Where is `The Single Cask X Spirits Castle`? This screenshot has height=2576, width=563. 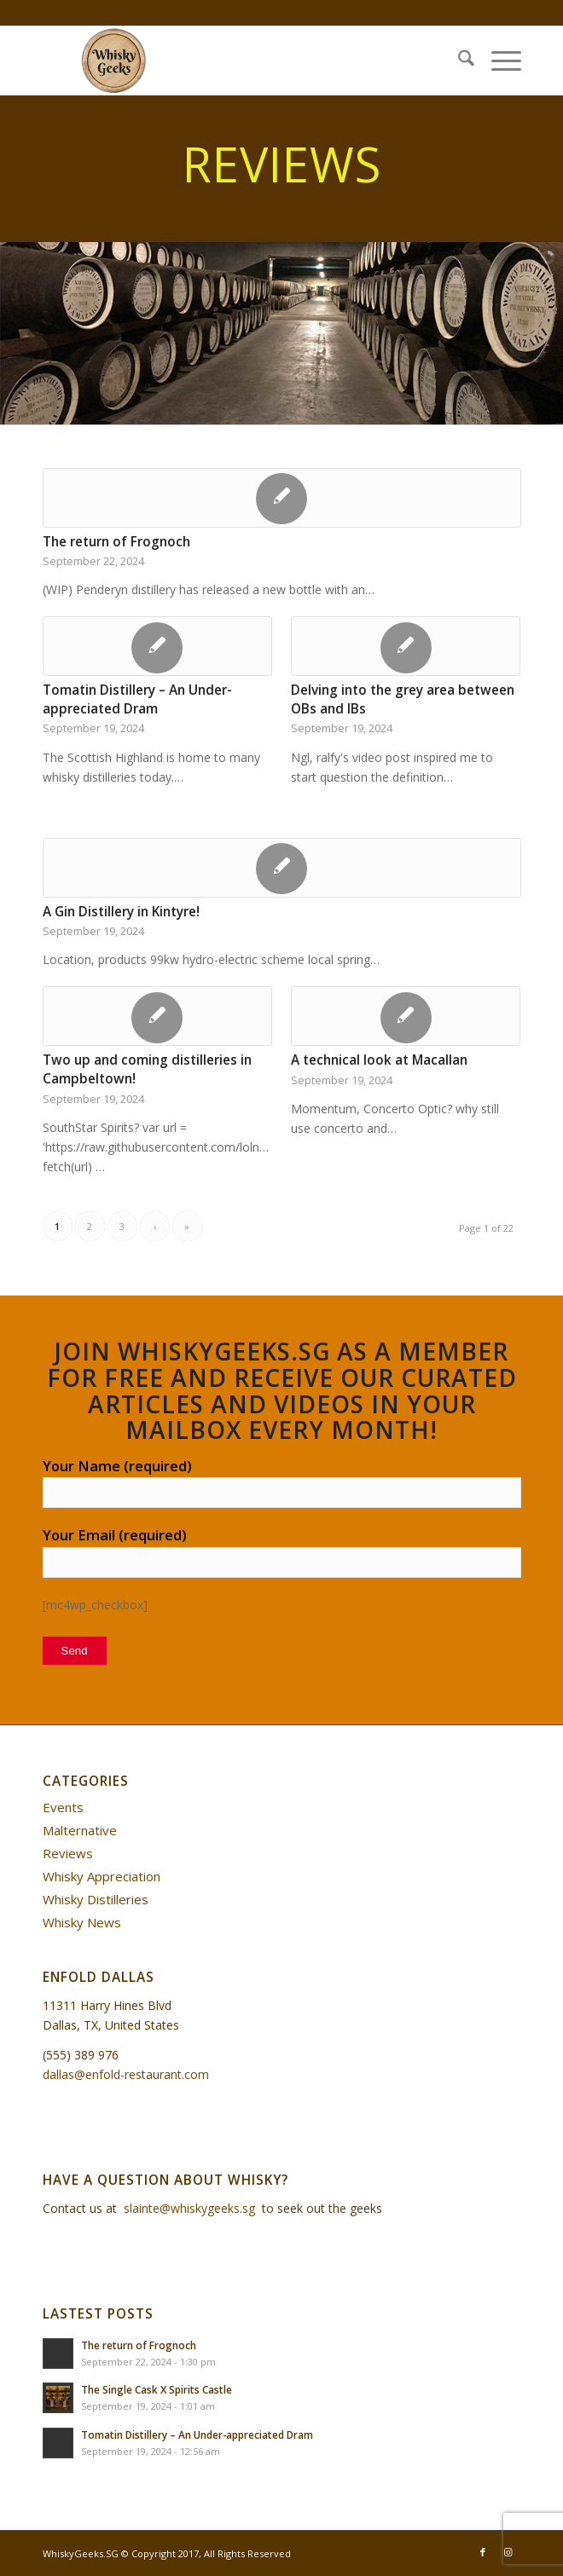 The Single Cask X Spirits Castle is located at coordinates (156, 2389).